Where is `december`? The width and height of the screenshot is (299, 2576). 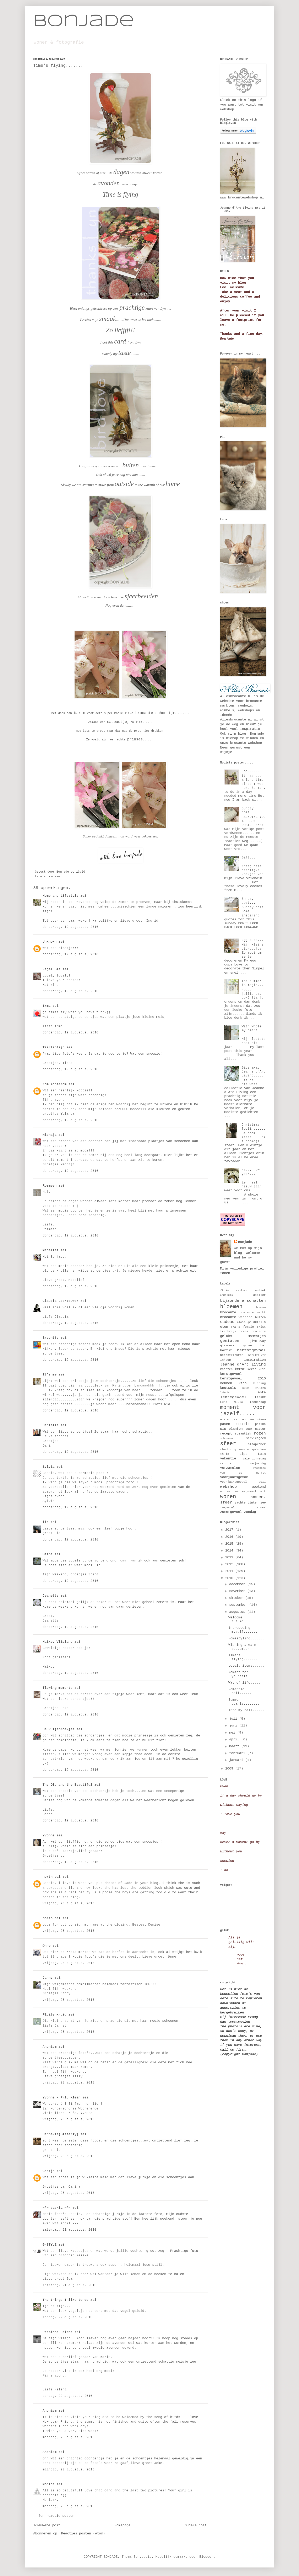 december is located at coordinates (238, 1584).